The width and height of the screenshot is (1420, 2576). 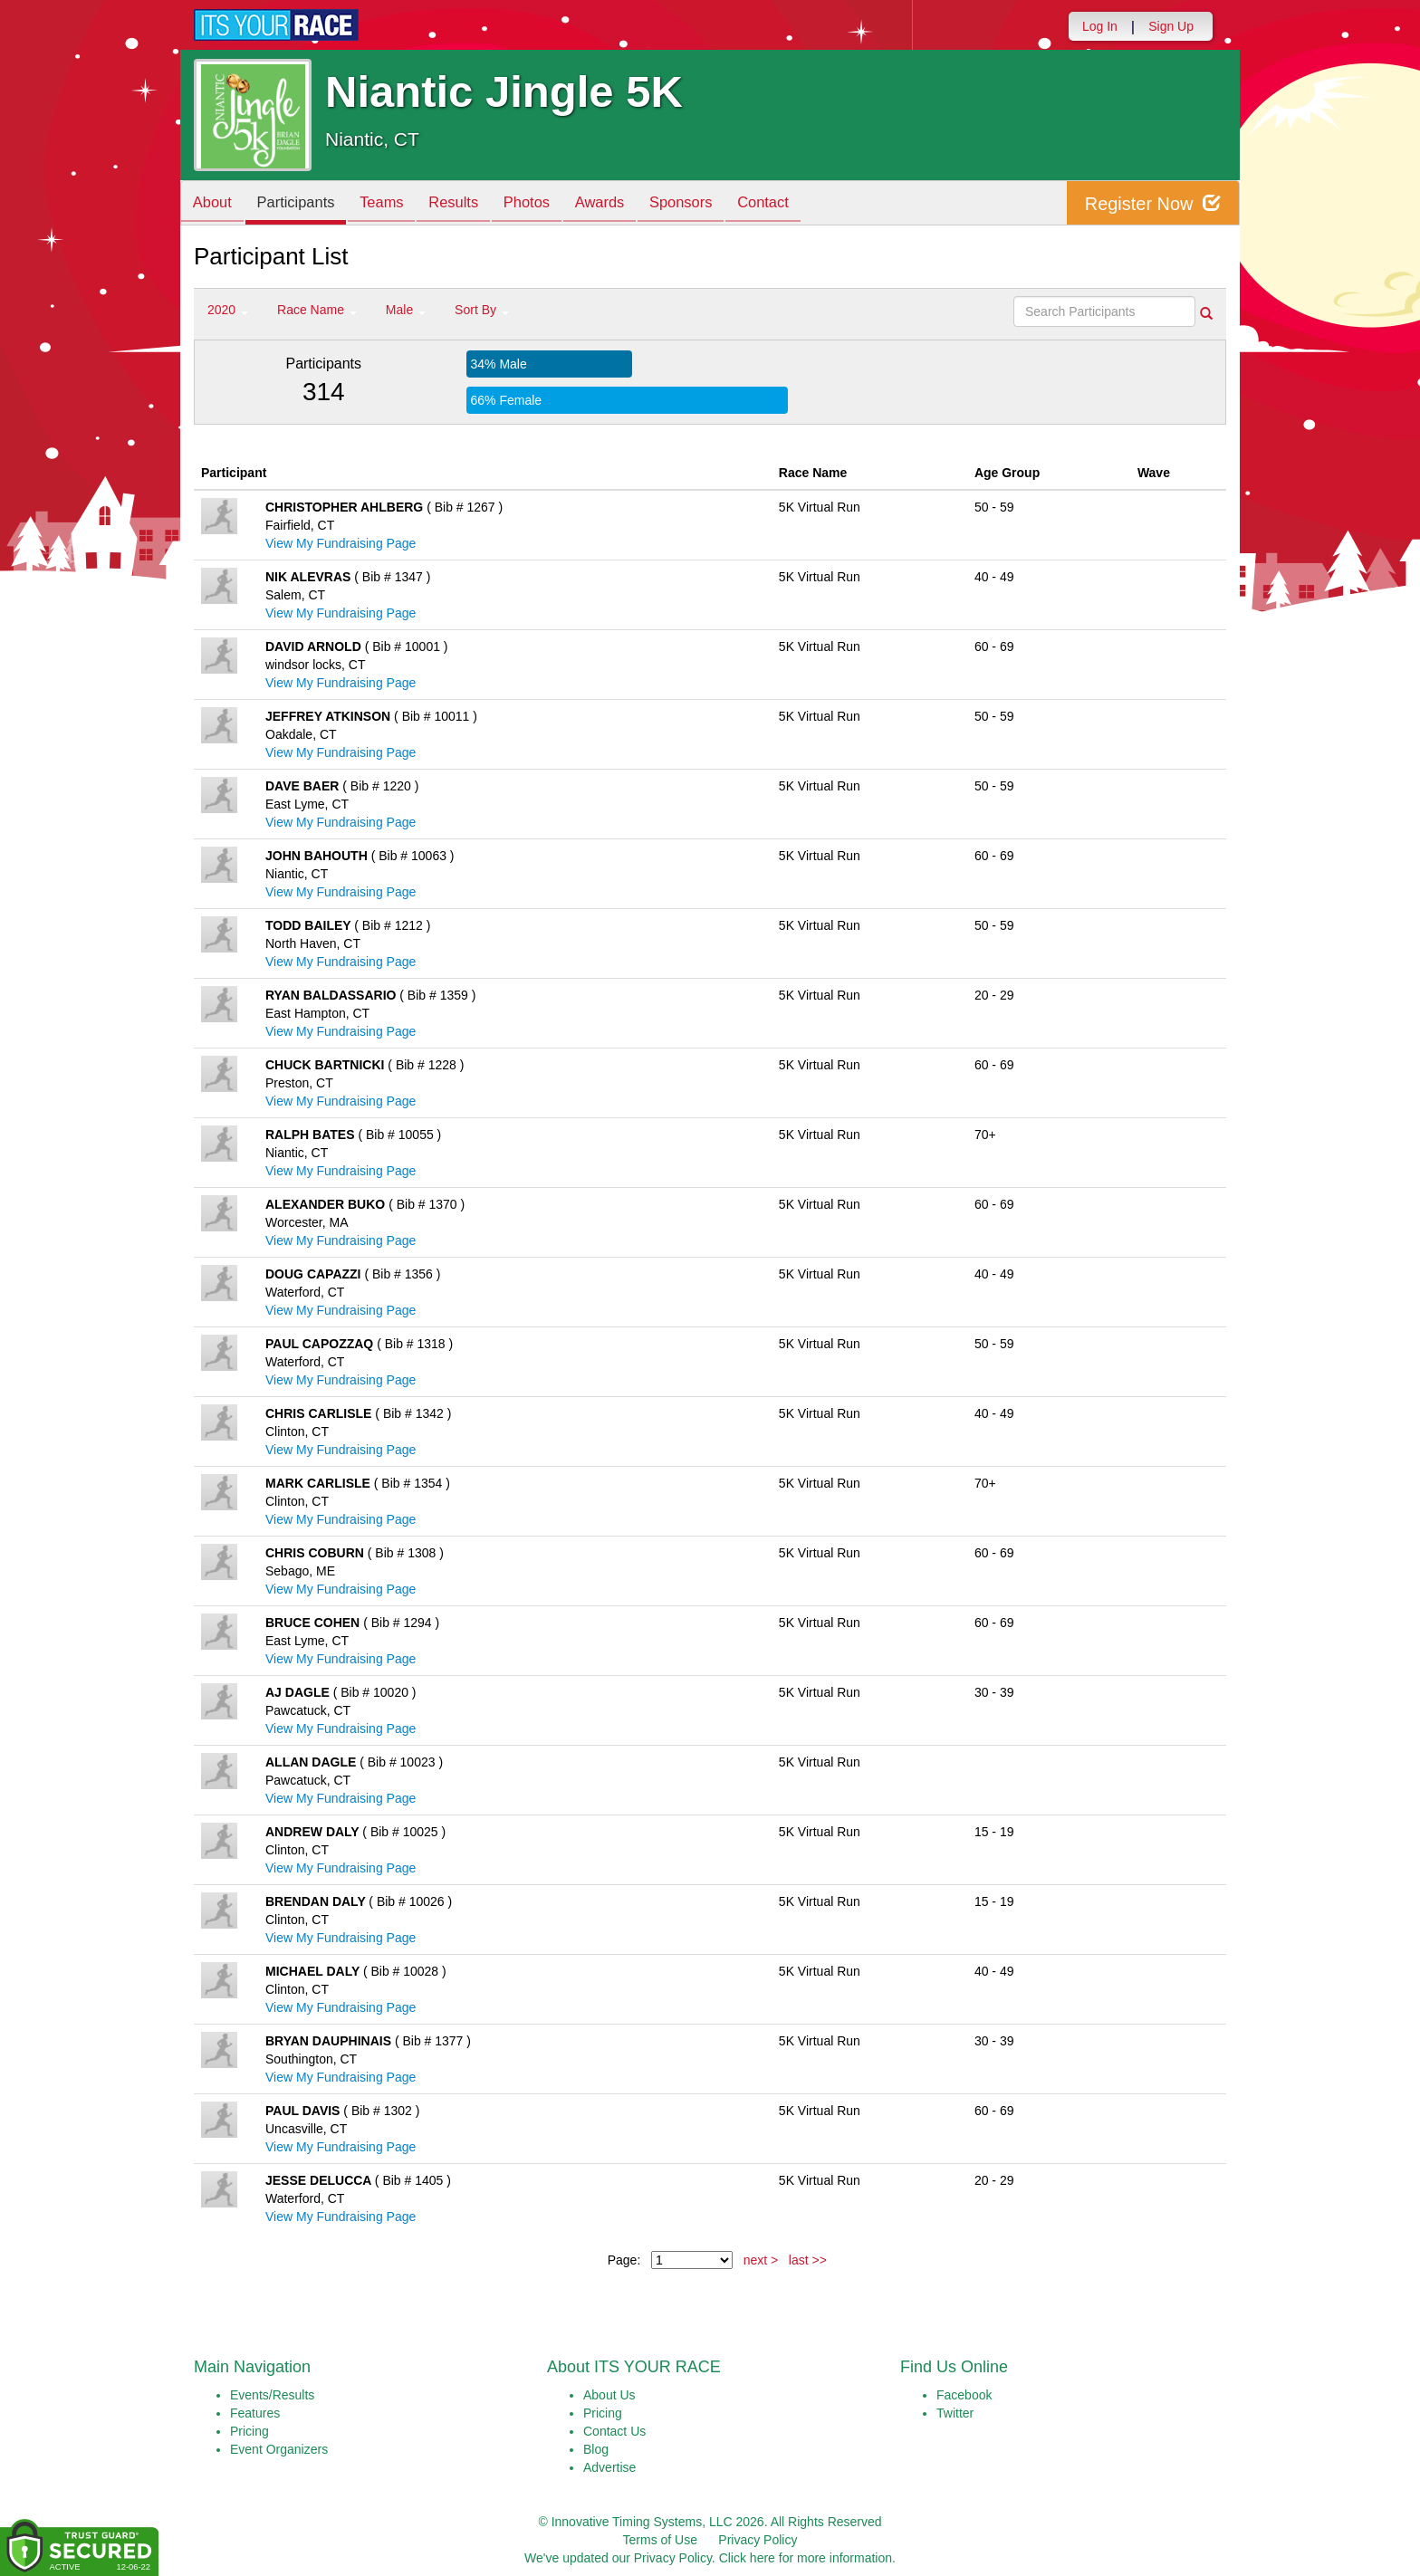 What do you see at coordinates (596, 2449) in the screenshot?
I see `Blog` at bounding box center [596, 2449].